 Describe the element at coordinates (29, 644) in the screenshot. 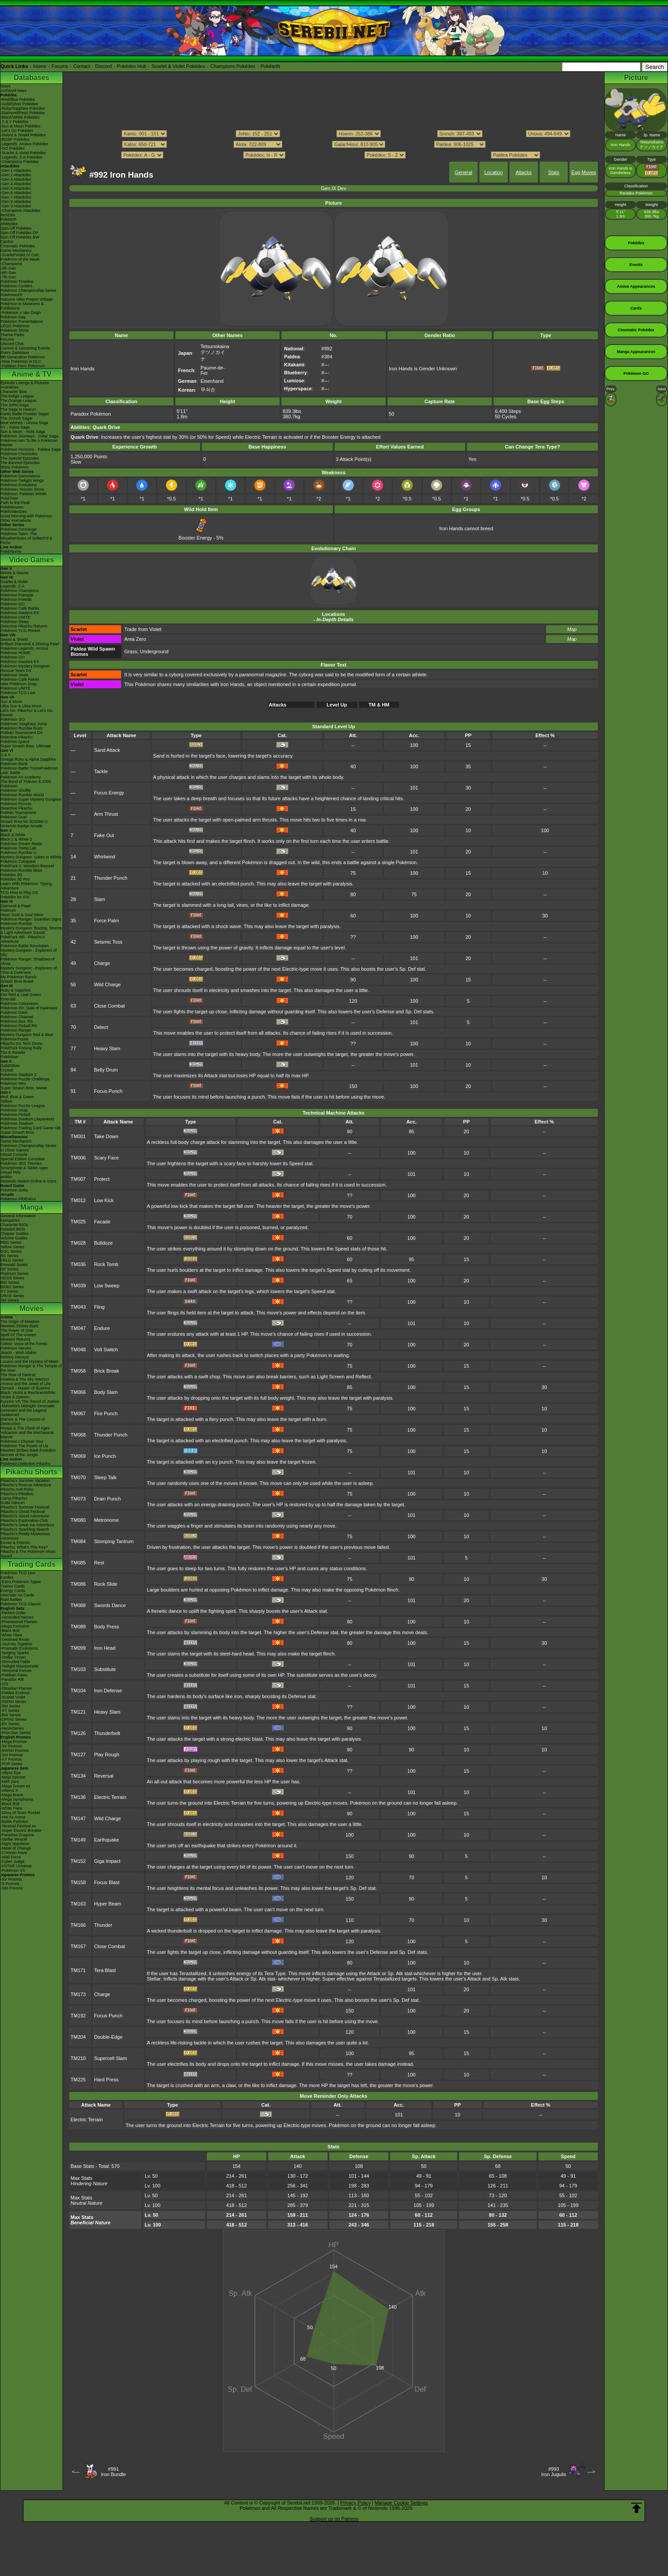

I see `Brilliant Diamond & Shining Pearl` at that location.